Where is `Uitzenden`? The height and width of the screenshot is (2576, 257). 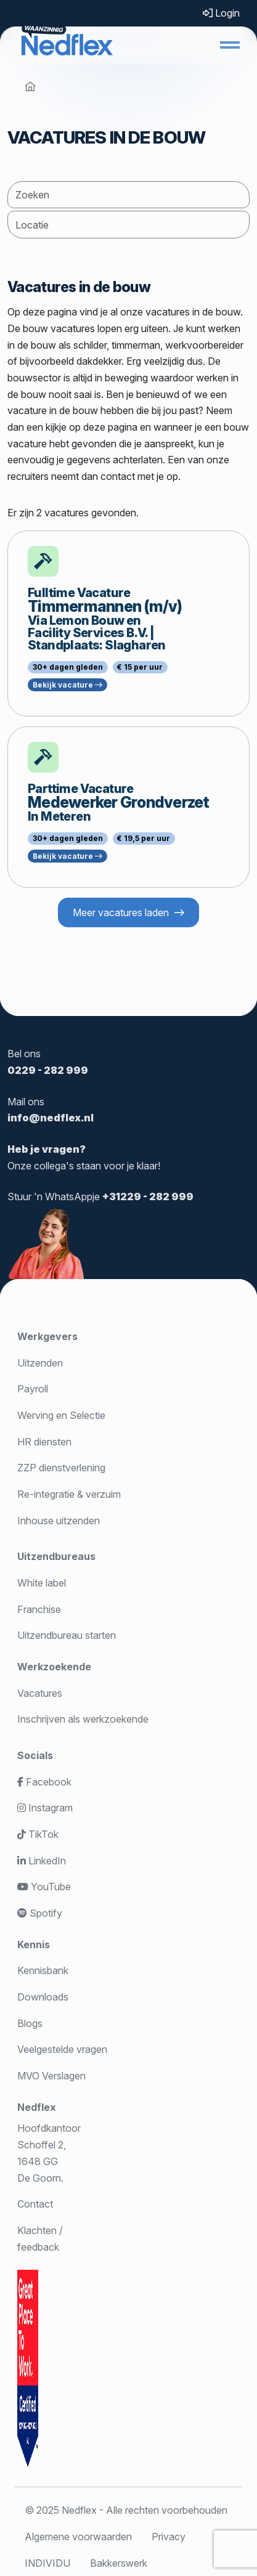 Uitzenden is located at coordinates (40, 1363).